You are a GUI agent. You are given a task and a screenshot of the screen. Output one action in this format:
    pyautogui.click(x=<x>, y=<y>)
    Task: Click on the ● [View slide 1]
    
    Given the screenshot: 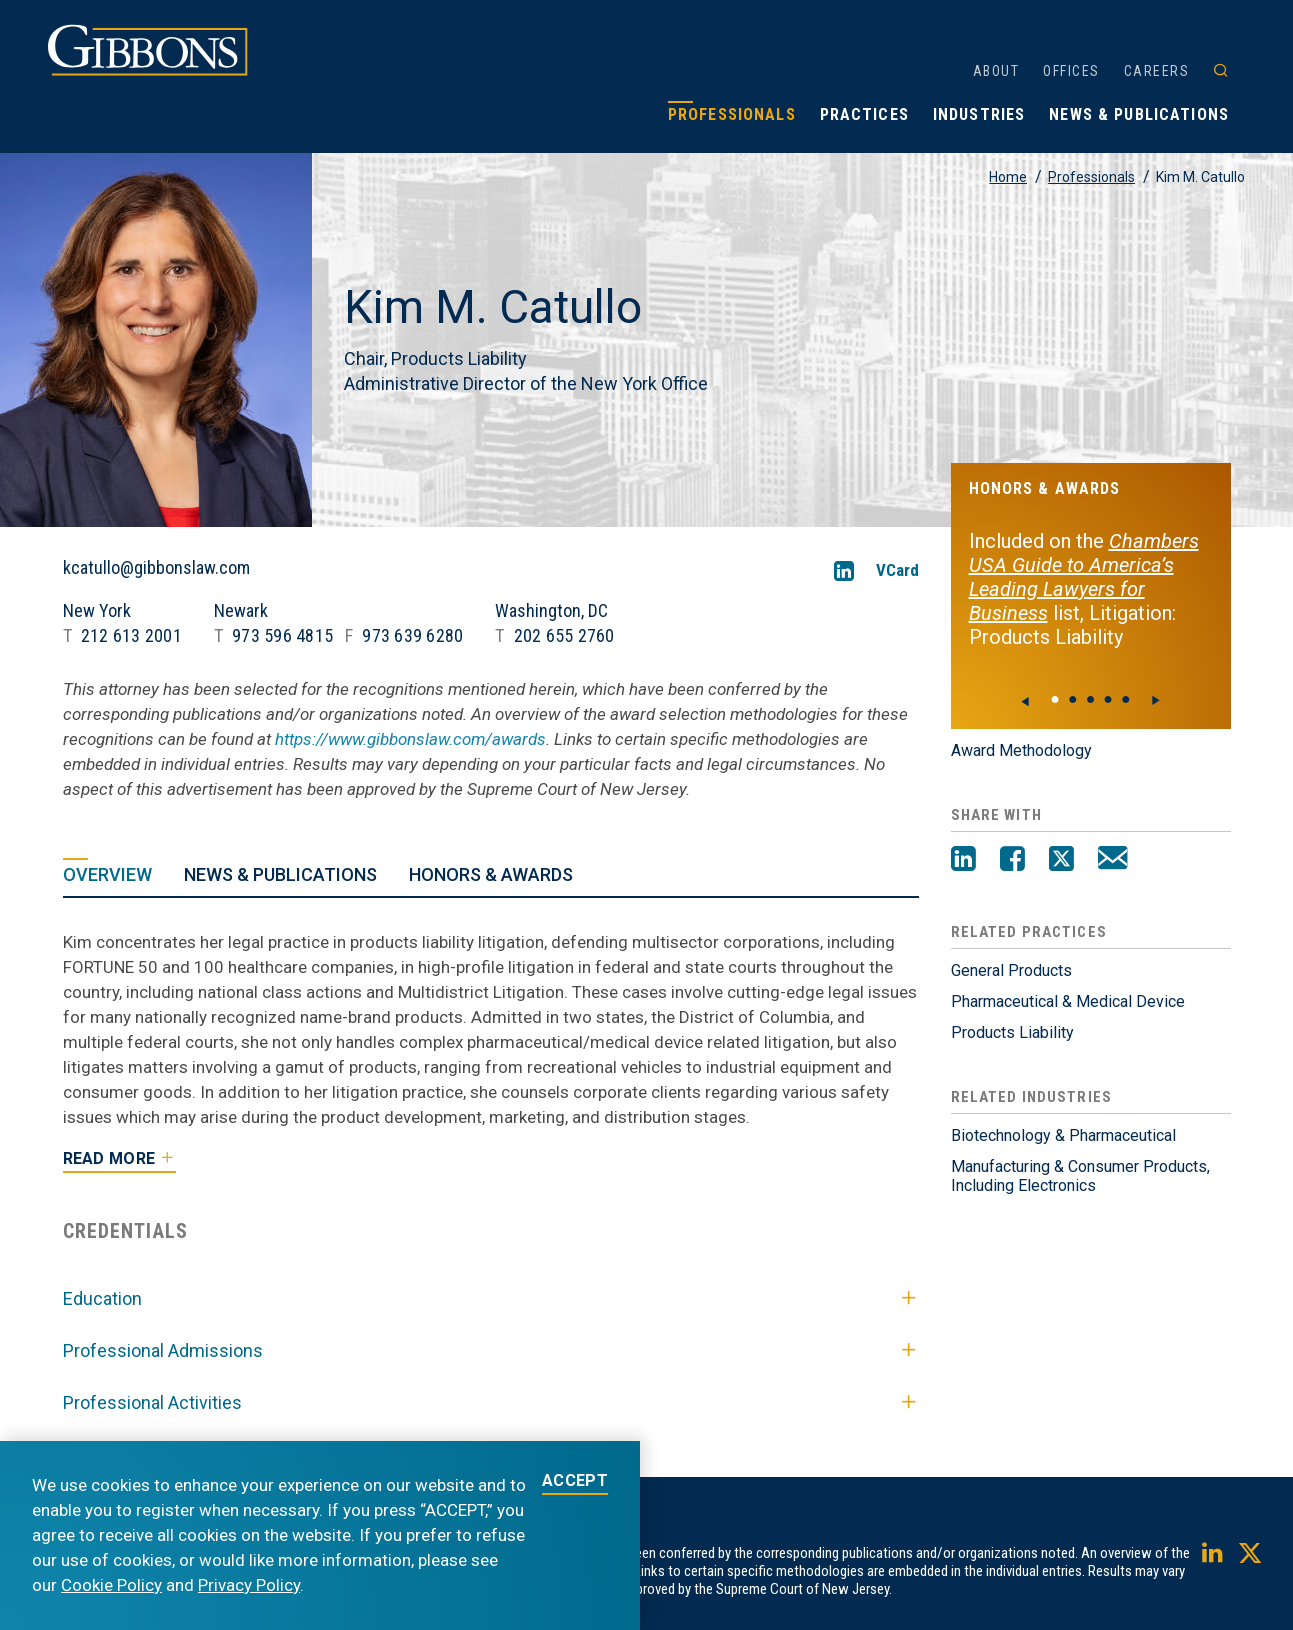 What is the action you would take?
    pyautogui.click(x=1073, y=699)
    